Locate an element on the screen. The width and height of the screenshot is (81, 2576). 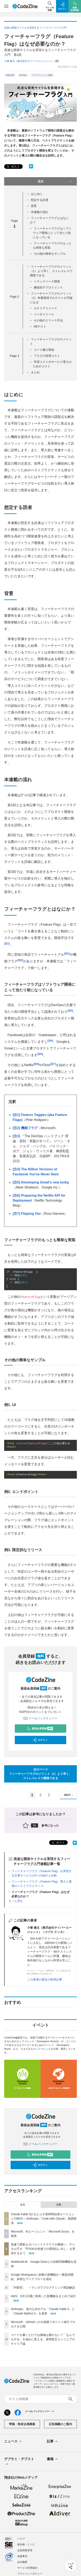
次のページフィーチャーフラグのメリット（1）より早く、ストレスレスで開発できる is located at coordinates (40, 1774).